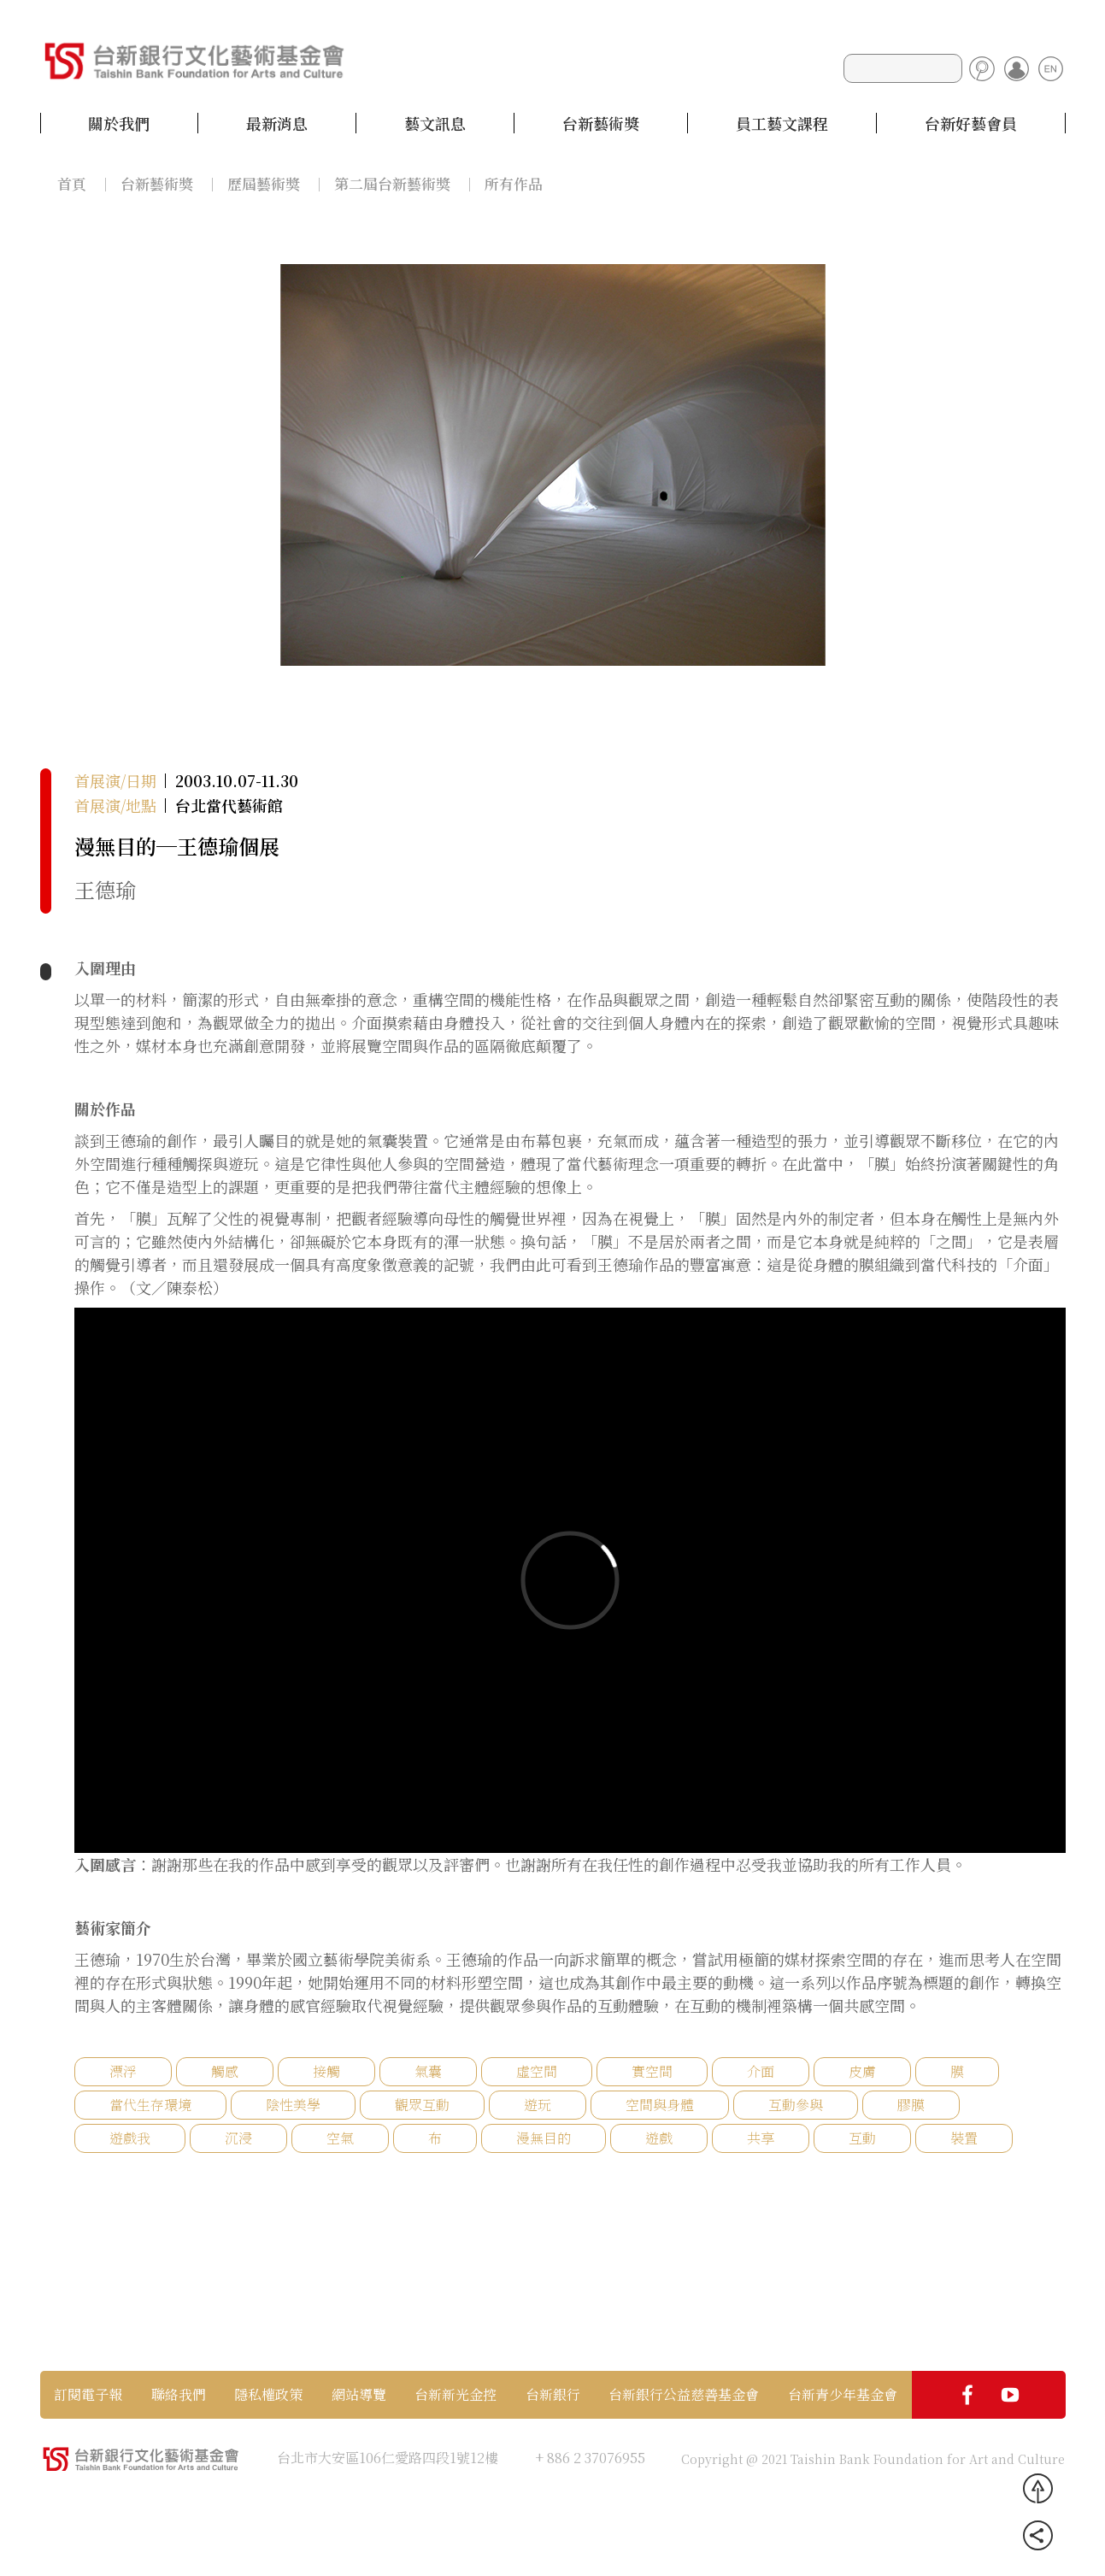  What do you see at coordinates (911, 2104) in the screenshot?
I see `膠膜` at bounding box center [911, 2104].